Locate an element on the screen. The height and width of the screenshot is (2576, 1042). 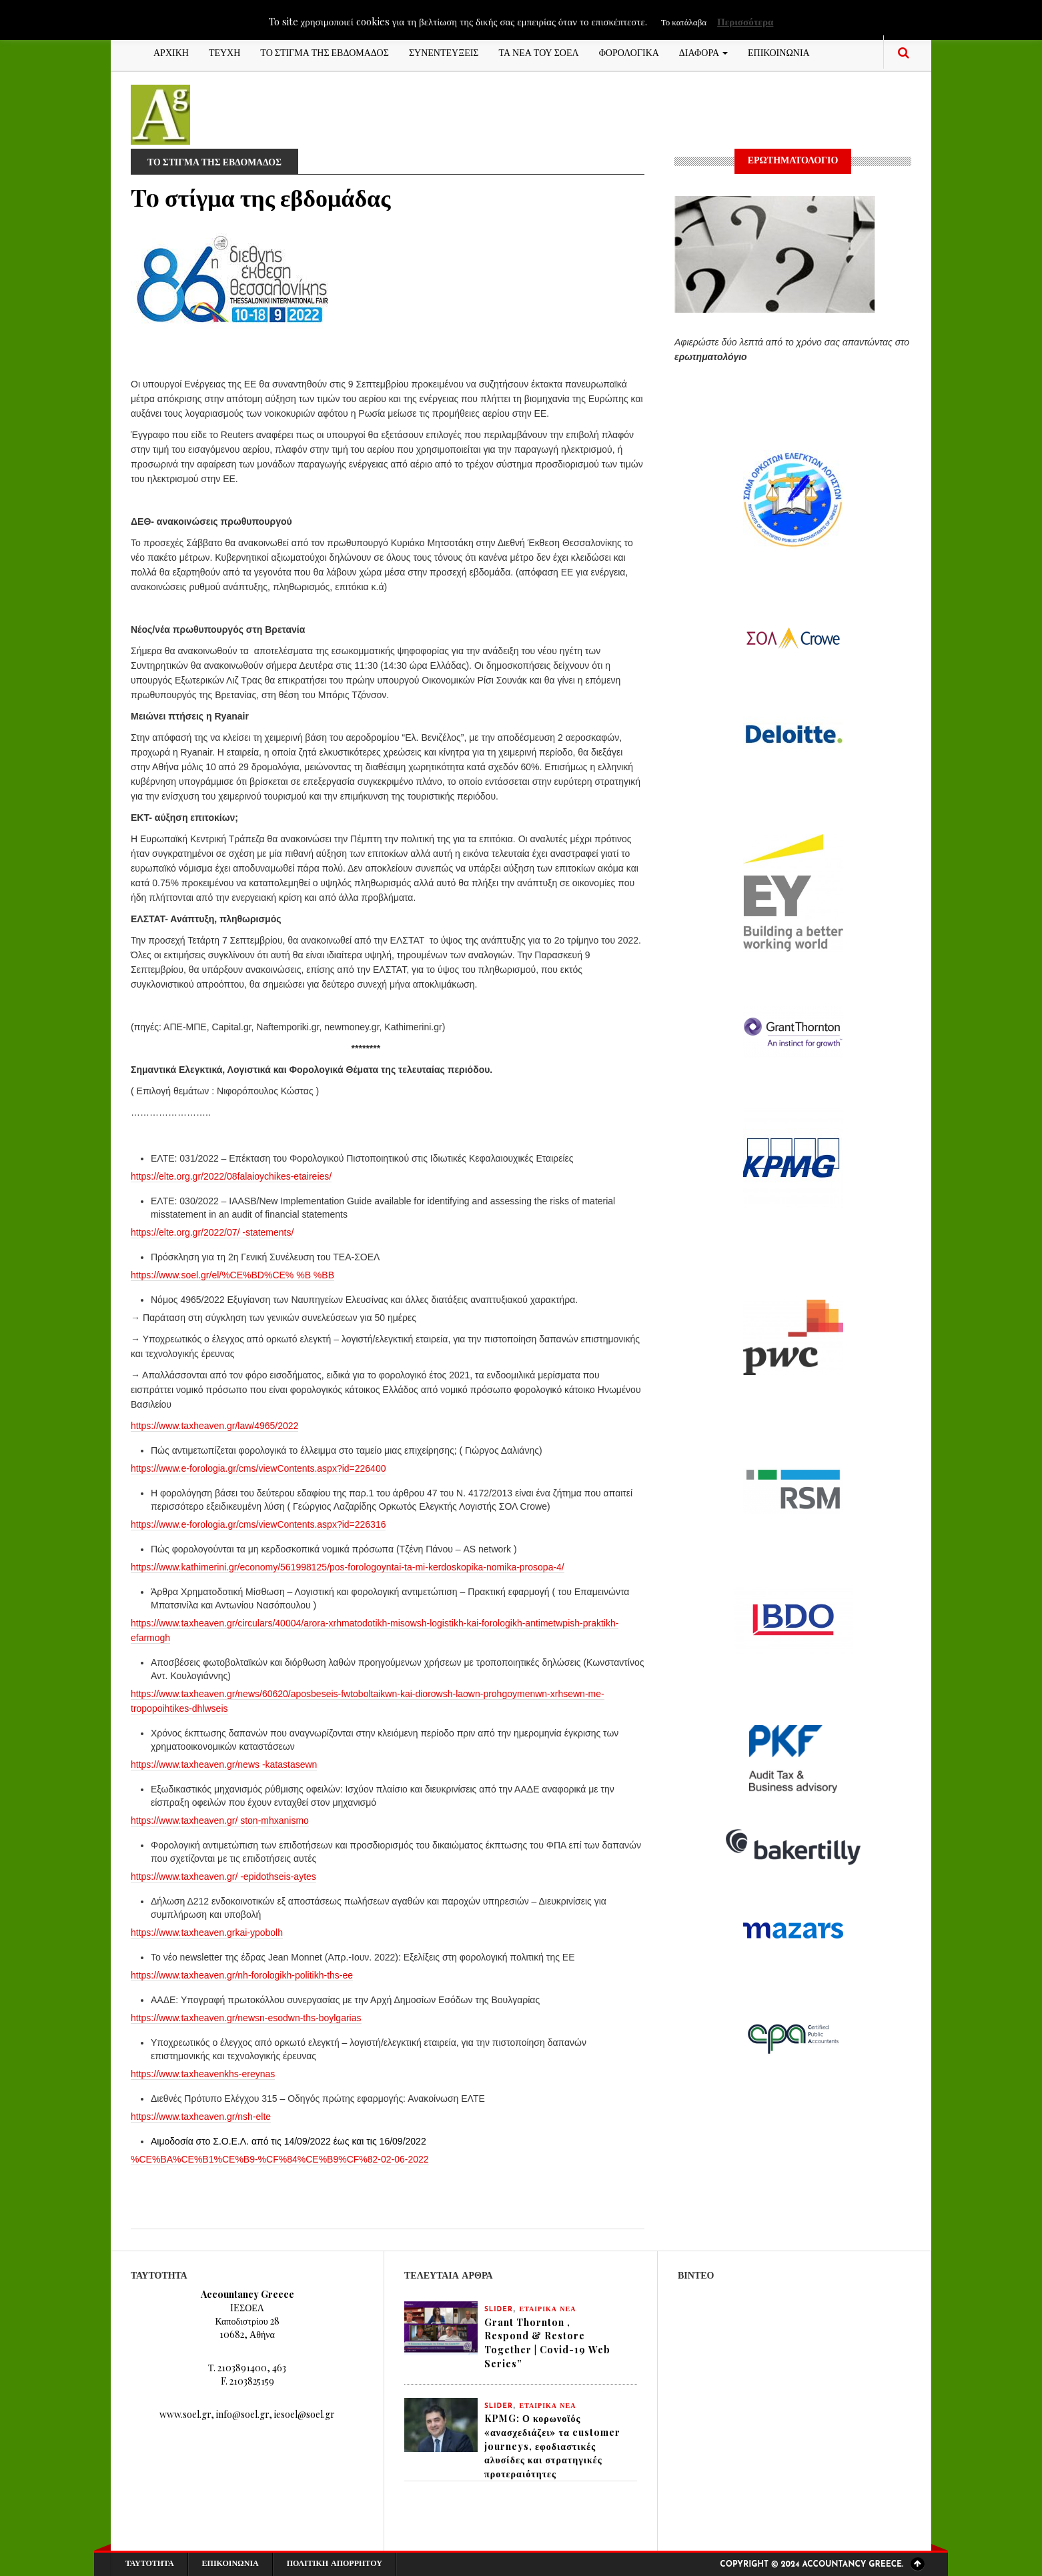
ΤΟ ΣΤΙΓΜΑ ΤΗΣ ΕΒΔΟΜΑΔΟΣ is located at coordinates (324, 52).